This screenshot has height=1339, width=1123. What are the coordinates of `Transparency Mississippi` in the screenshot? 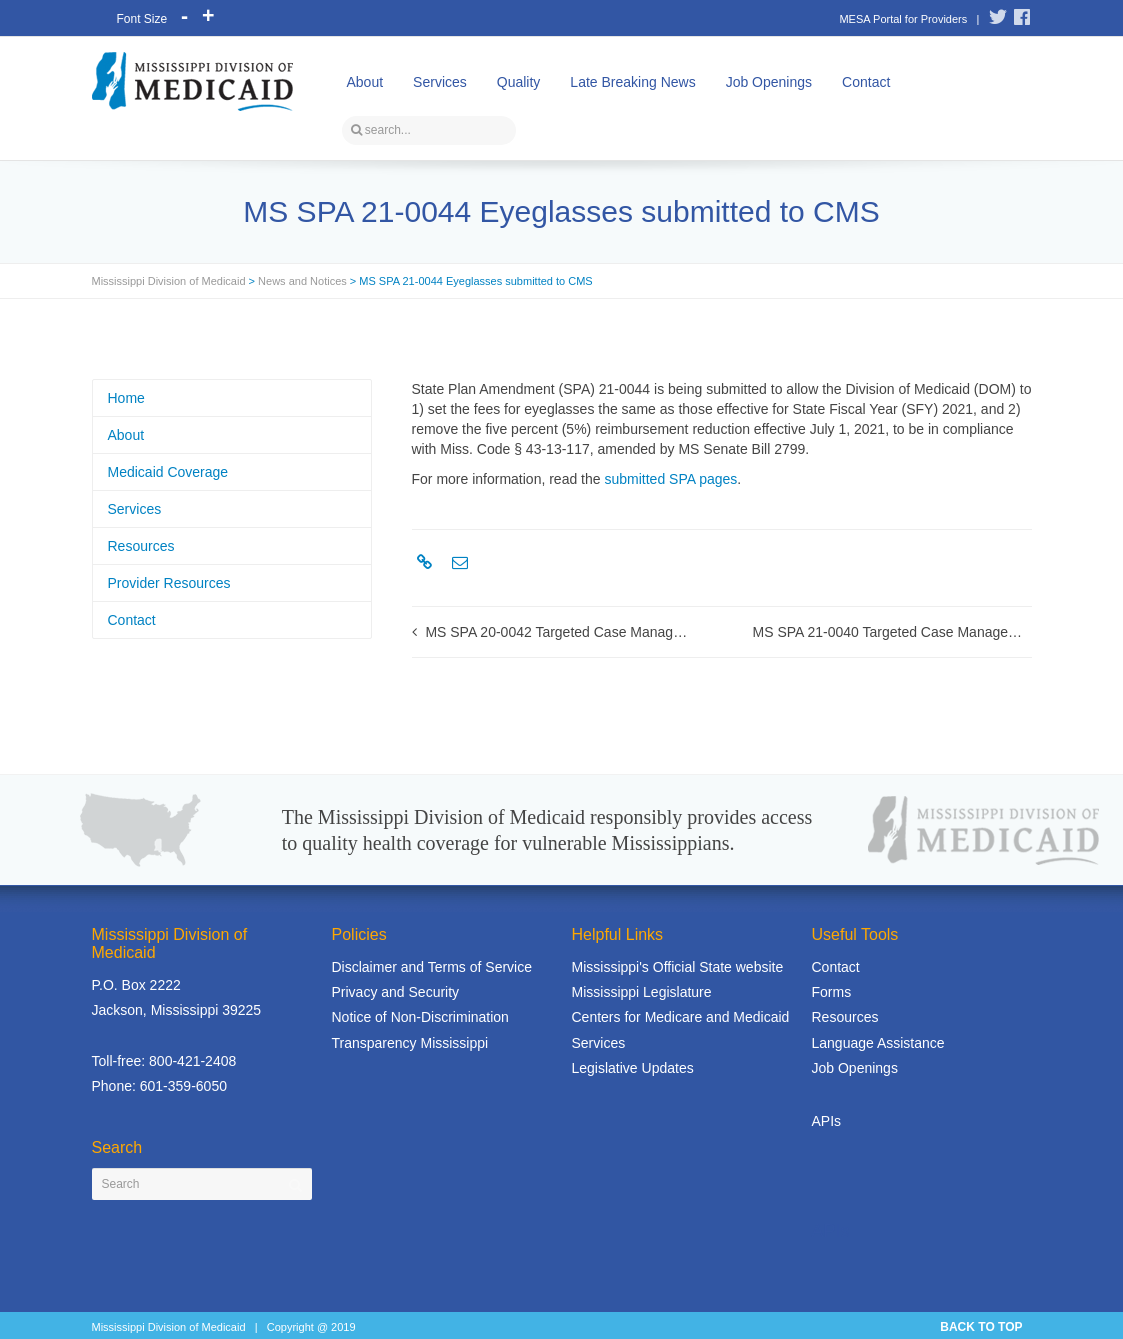 It's located at (410, 1043).